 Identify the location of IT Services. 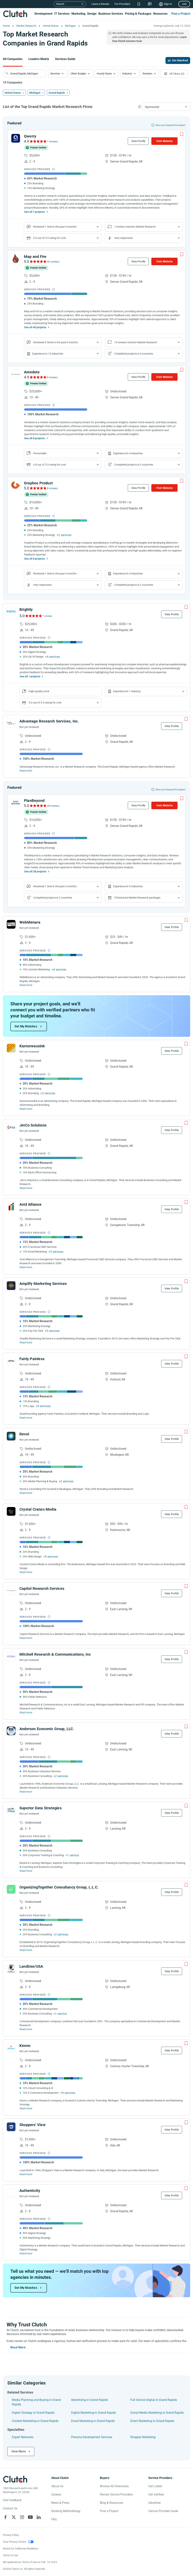
(62, 13).